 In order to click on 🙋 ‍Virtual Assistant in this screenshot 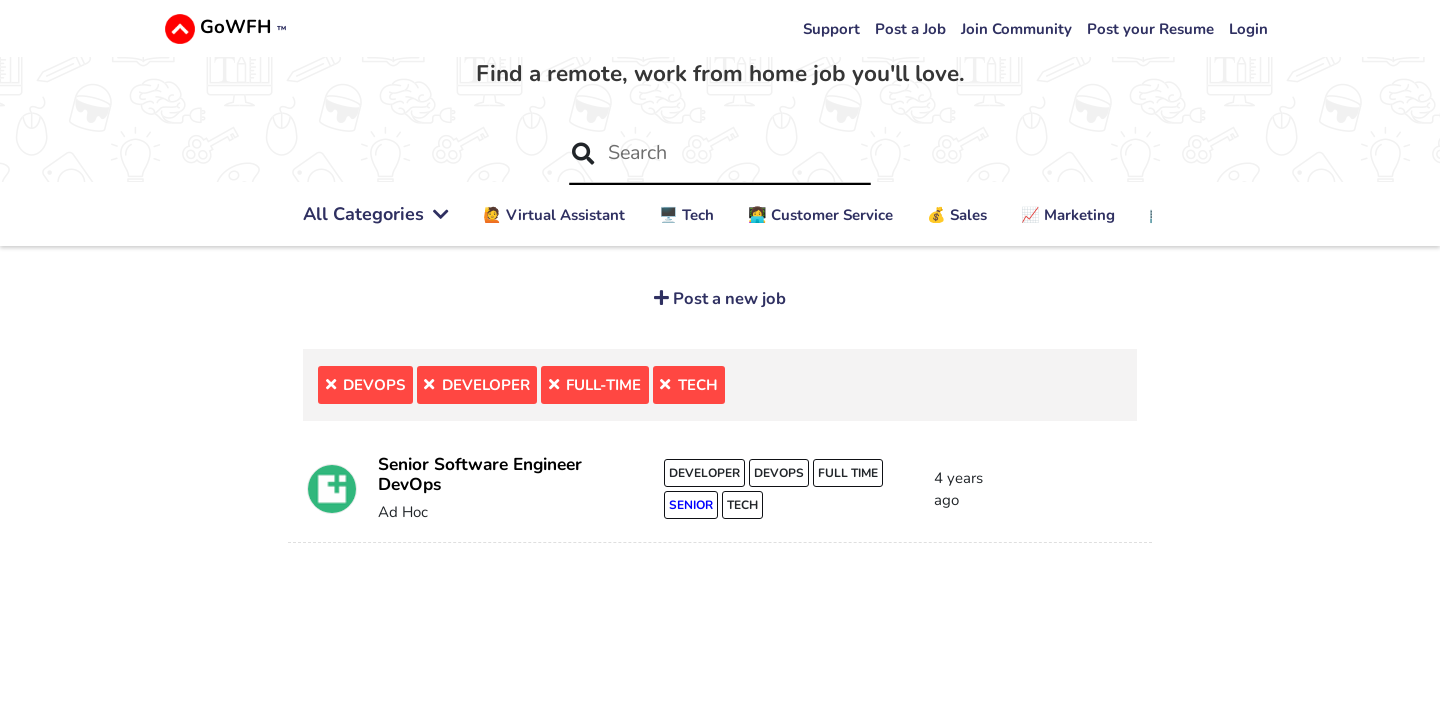, I will do `click(554, 215)`.